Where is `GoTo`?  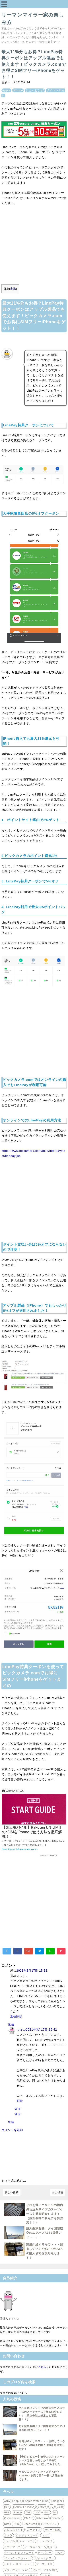 GoTo is located at coordinates (60, 2506).